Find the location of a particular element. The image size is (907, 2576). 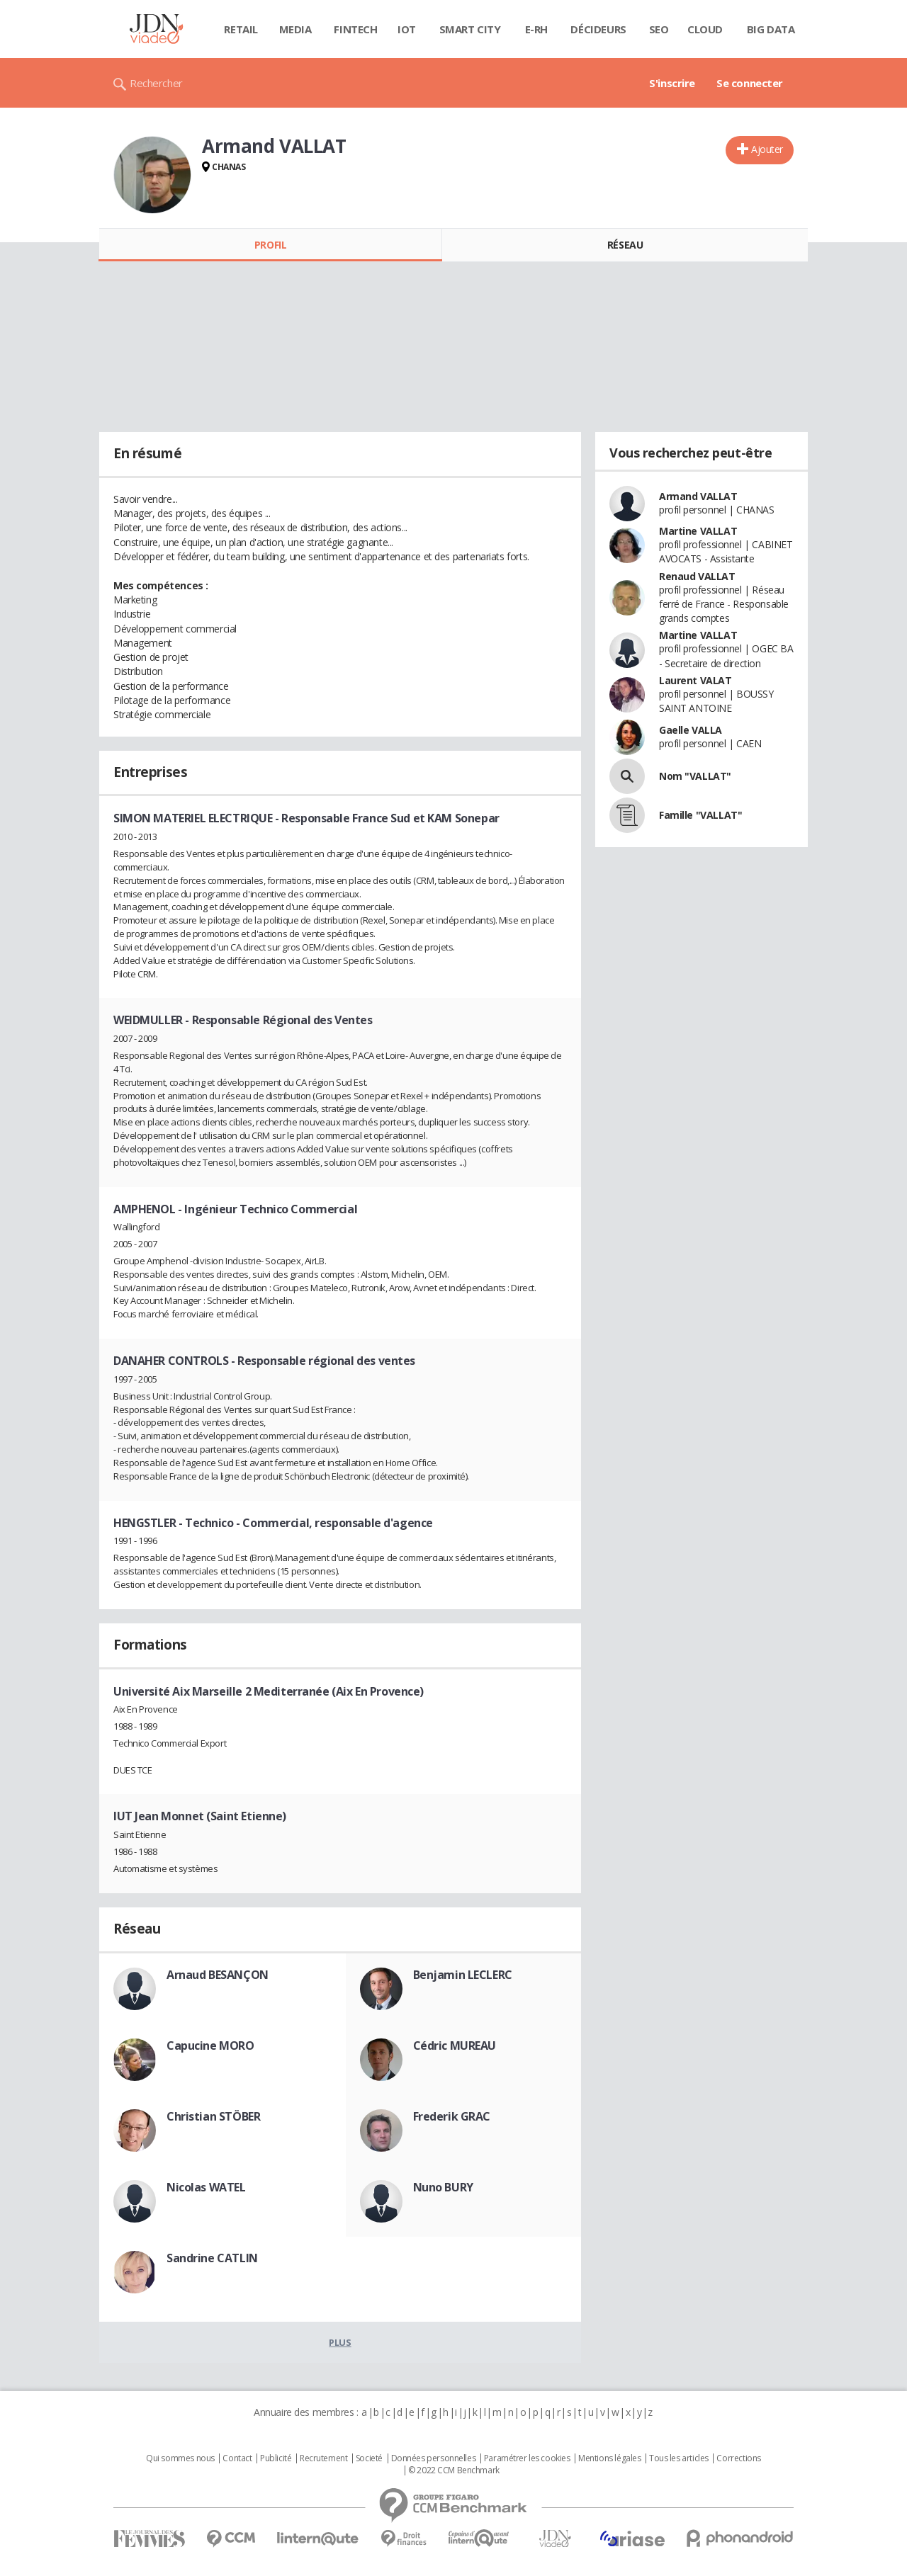

Nuno BURY is located at coordinates (443, 2187).